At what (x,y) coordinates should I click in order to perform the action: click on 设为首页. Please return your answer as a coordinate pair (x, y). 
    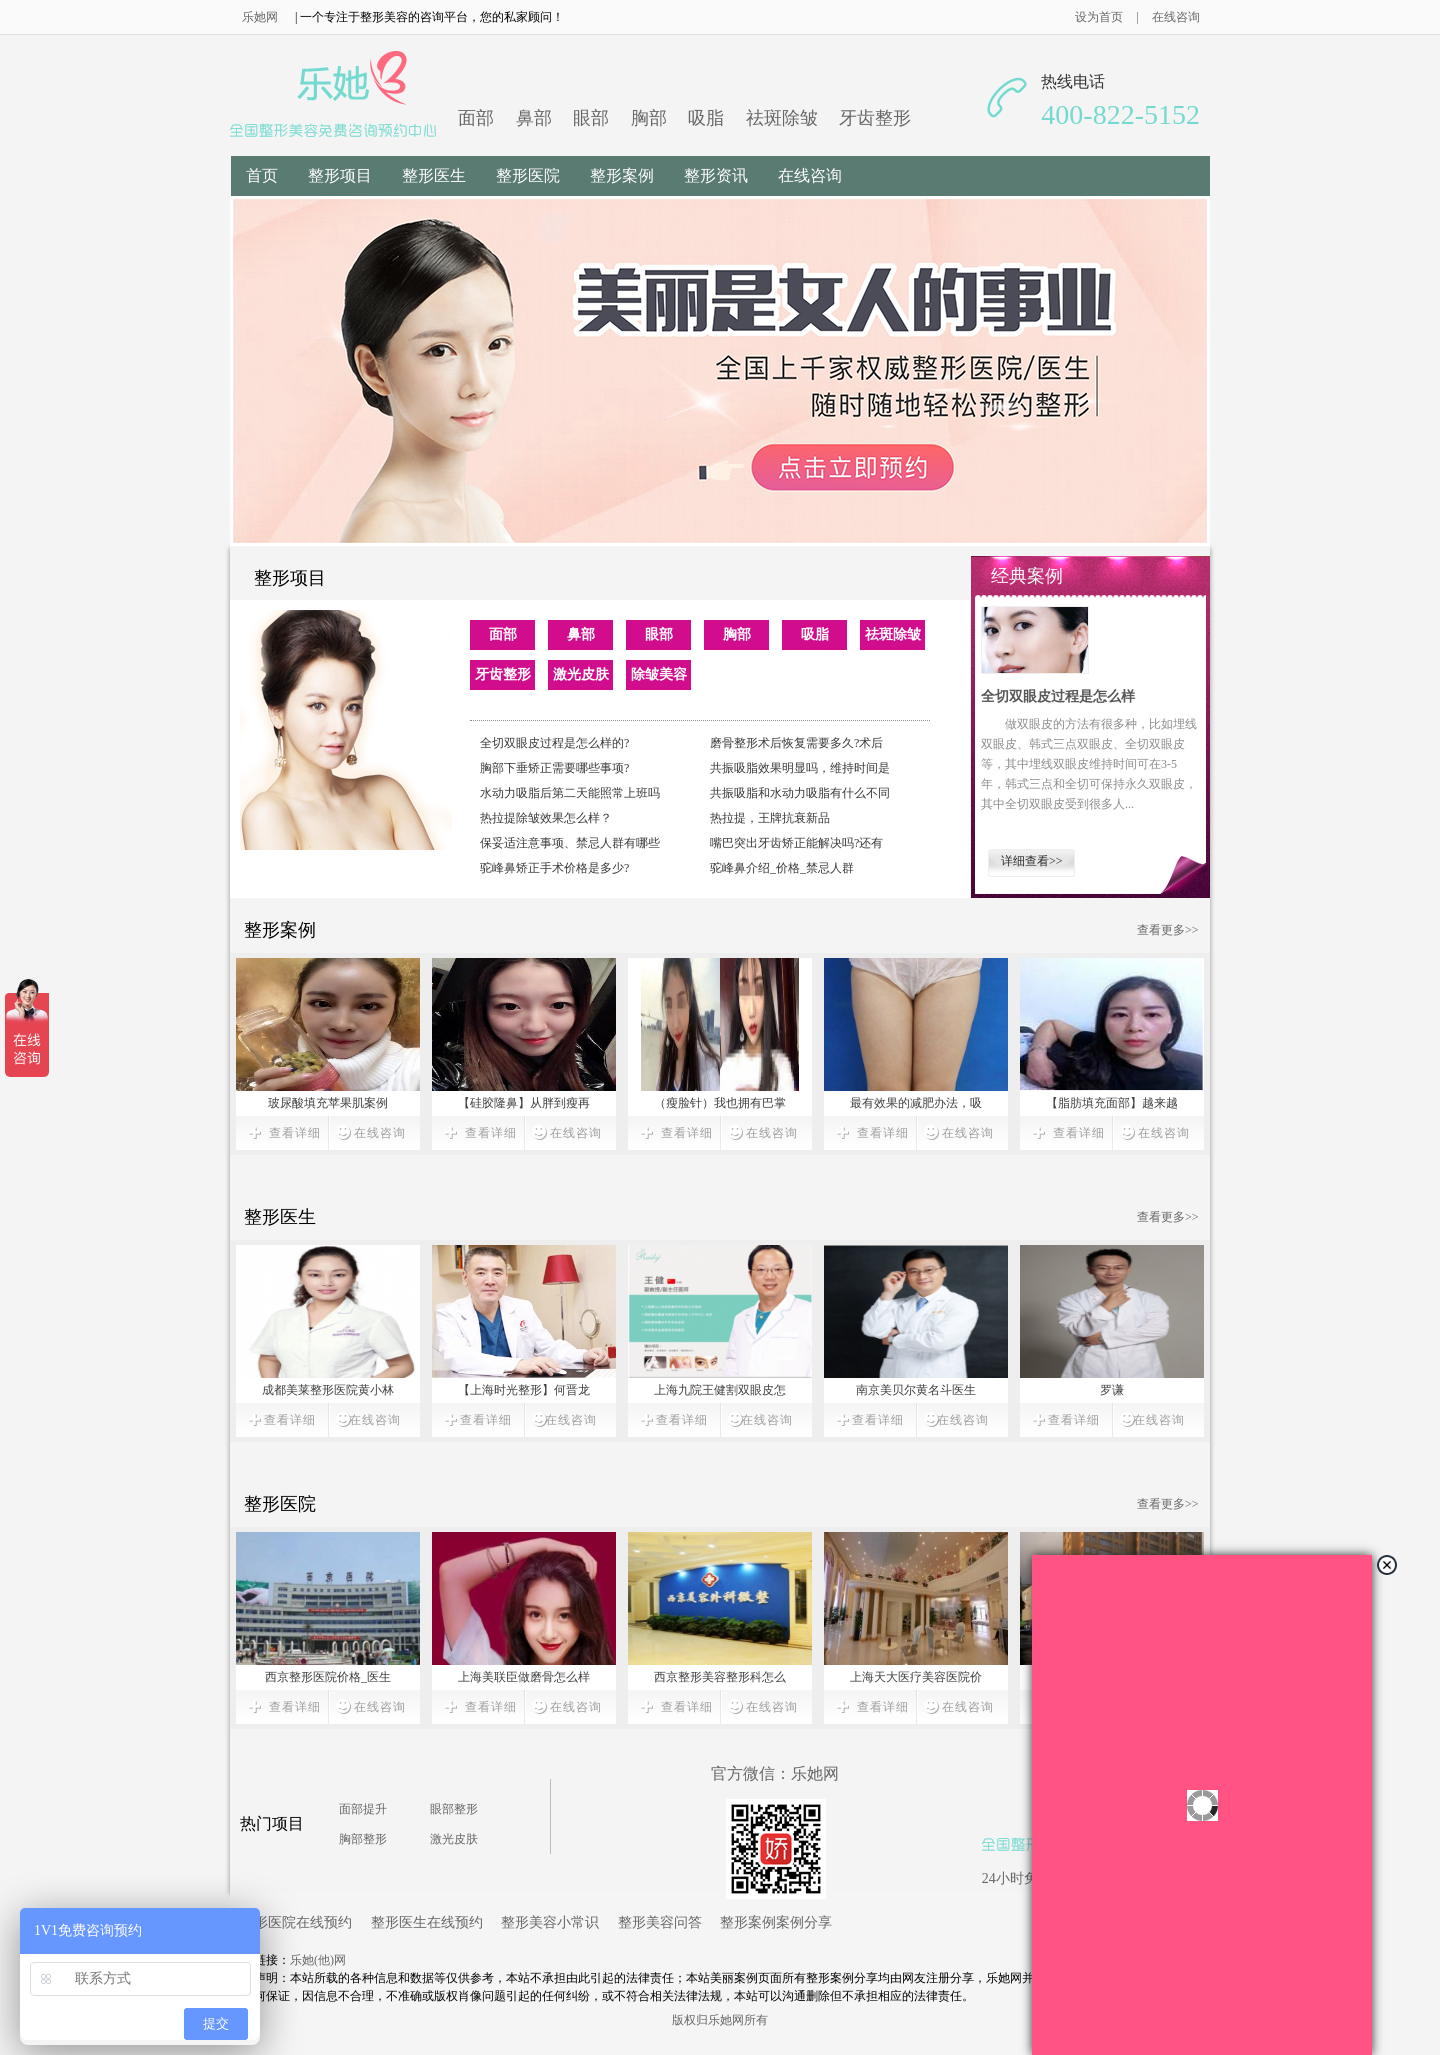
    Looking at the image, I should click on (1108, 17).